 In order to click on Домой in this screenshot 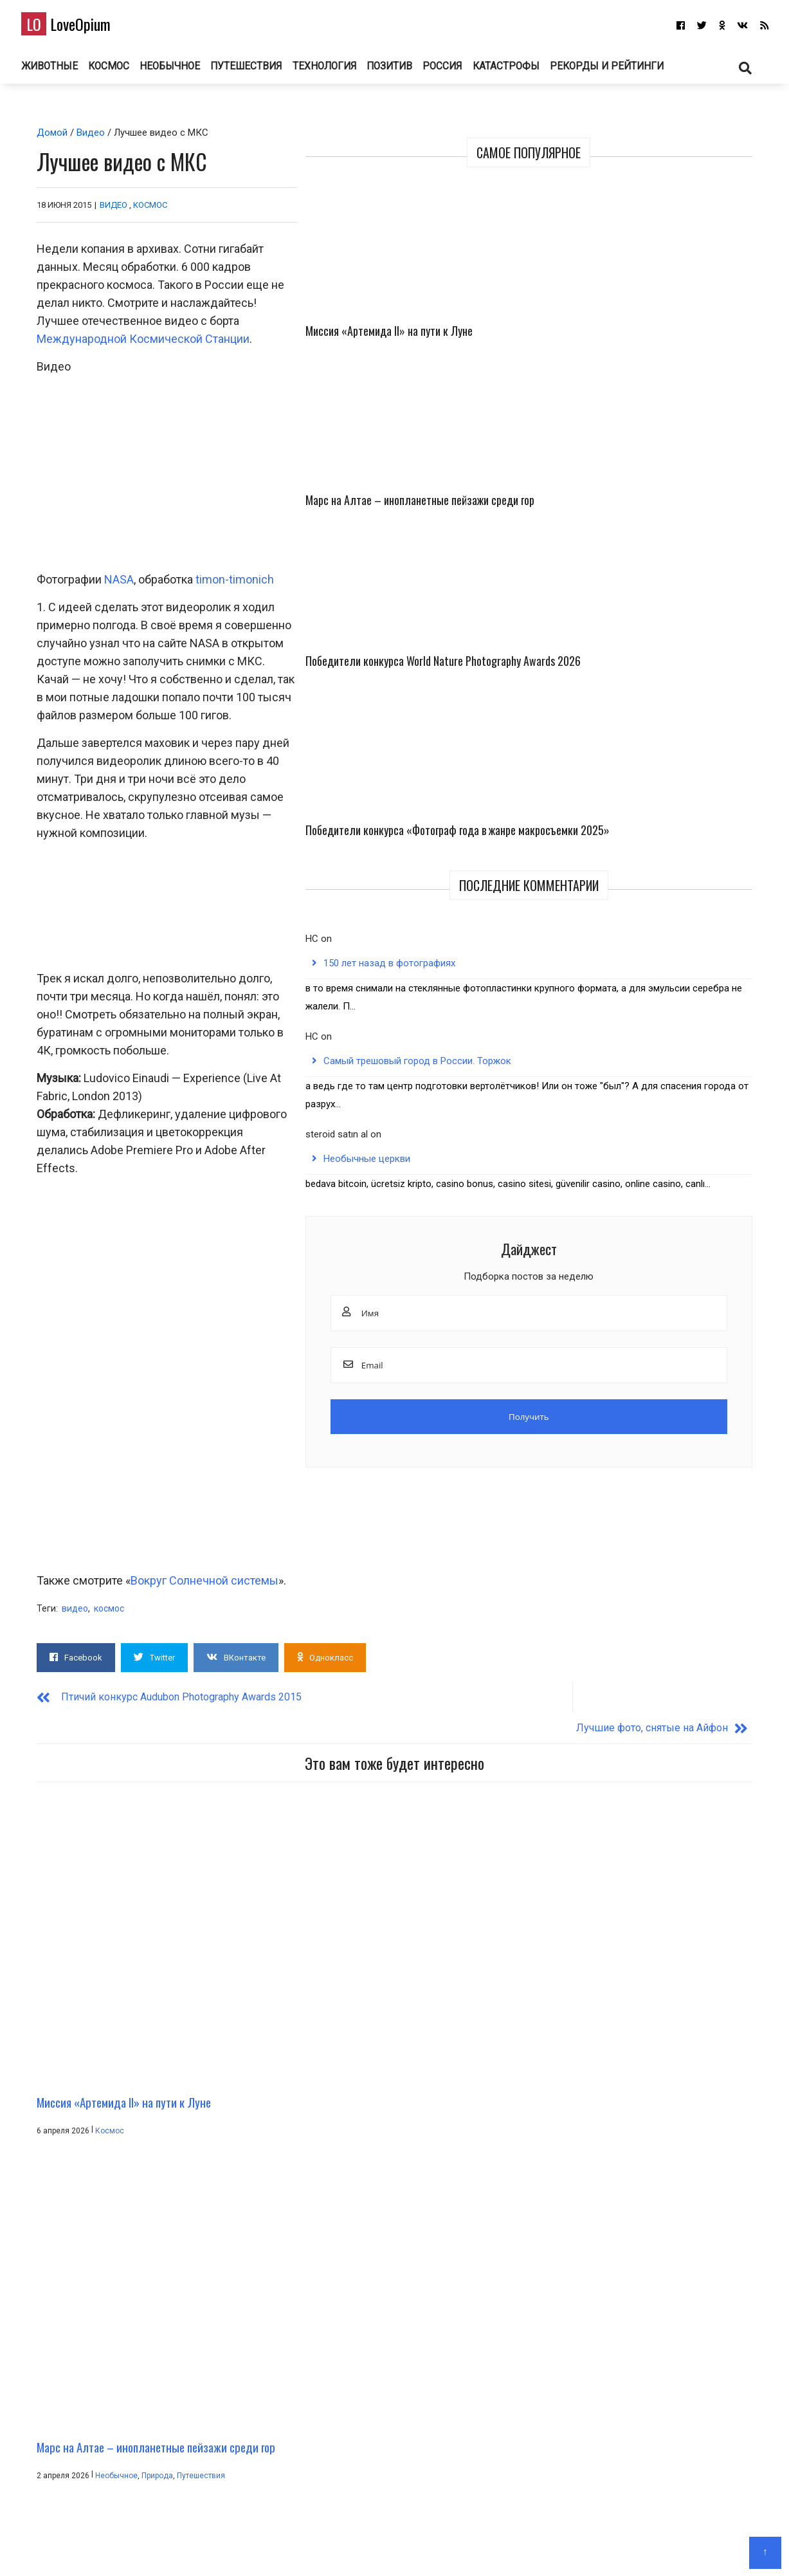, I will do `click(47, 137)`.